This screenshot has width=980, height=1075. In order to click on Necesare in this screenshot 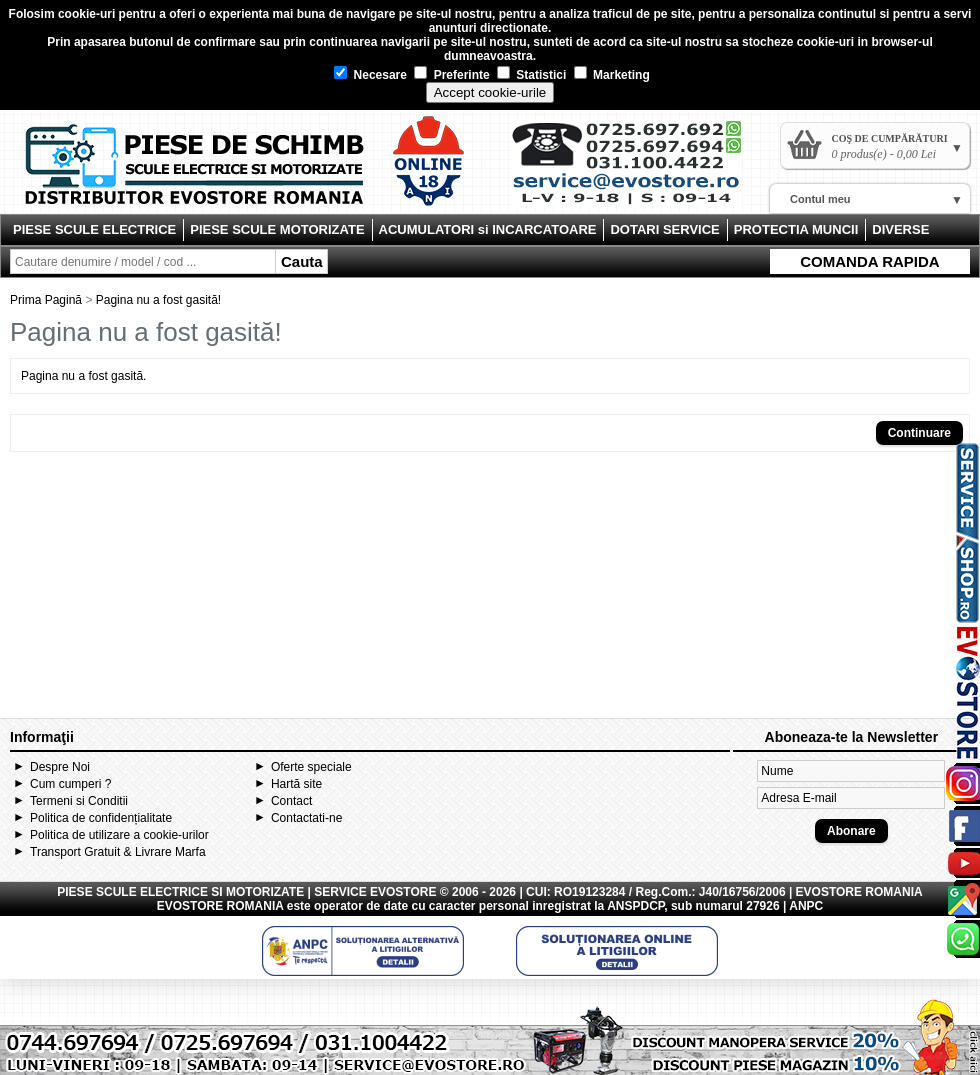, I will do `click(370, 75)`.